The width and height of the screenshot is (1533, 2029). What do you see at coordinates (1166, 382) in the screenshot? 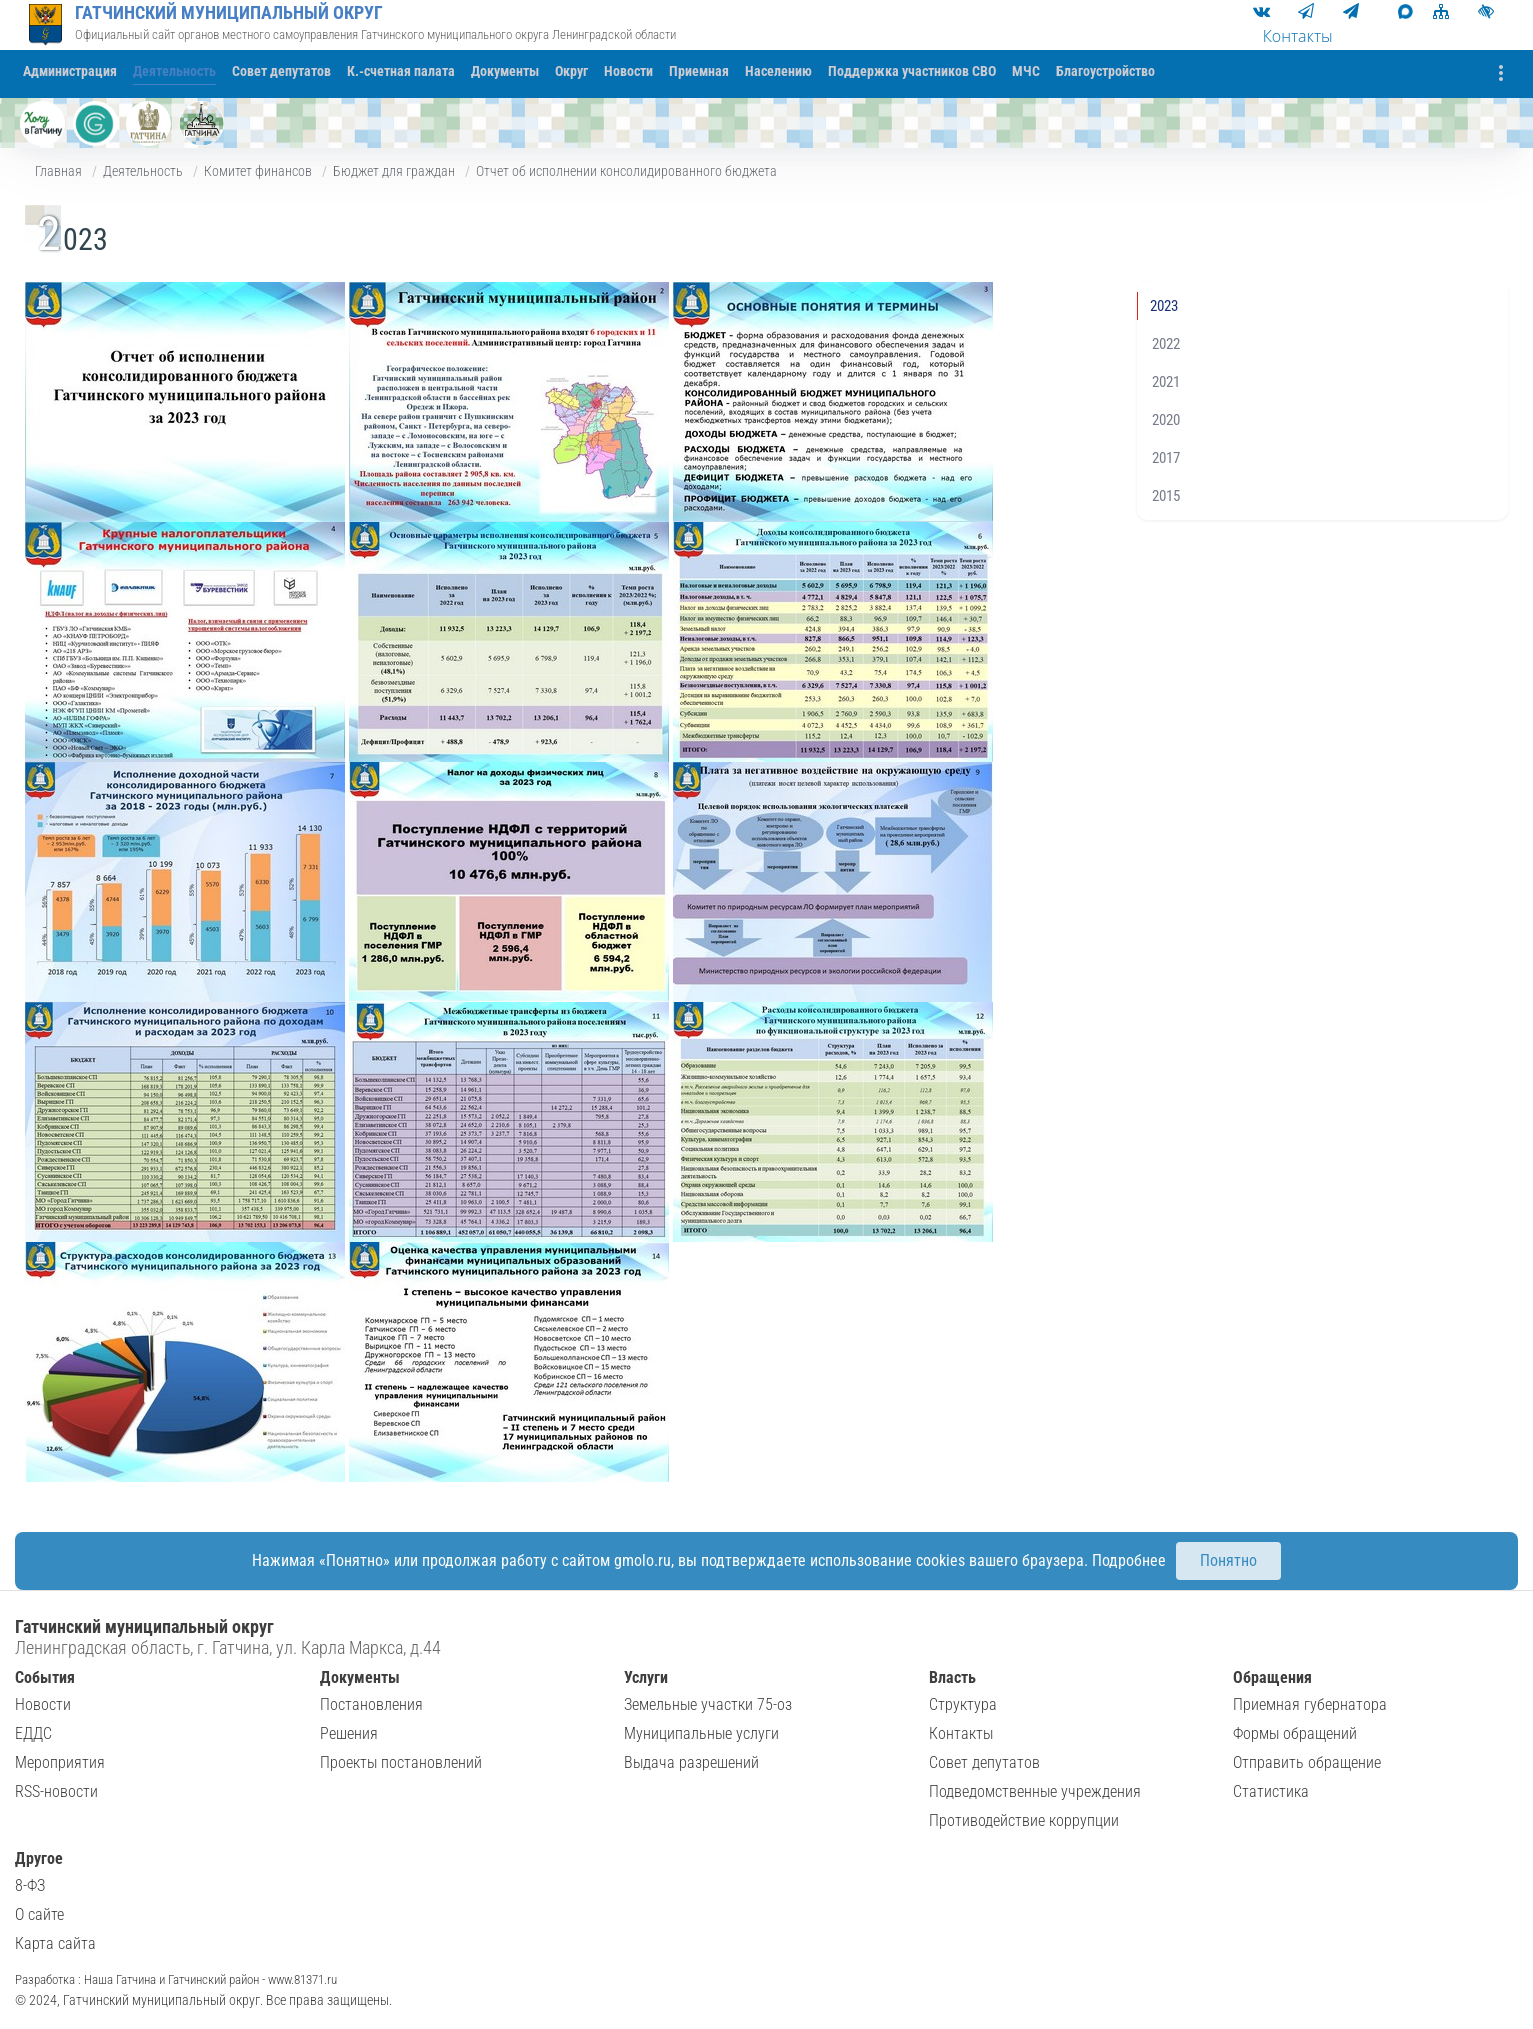
I see `2021` at bounding box center [1166, 382].